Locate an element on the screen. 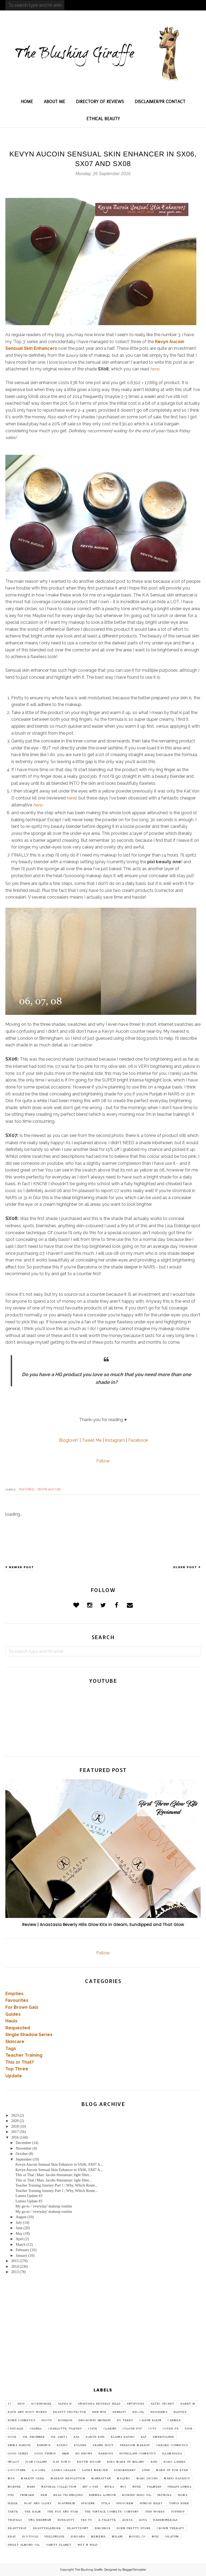 Image resolution: width=206 pixels, height=2576 pixels. H&M is located at coordinates (65, 2453).